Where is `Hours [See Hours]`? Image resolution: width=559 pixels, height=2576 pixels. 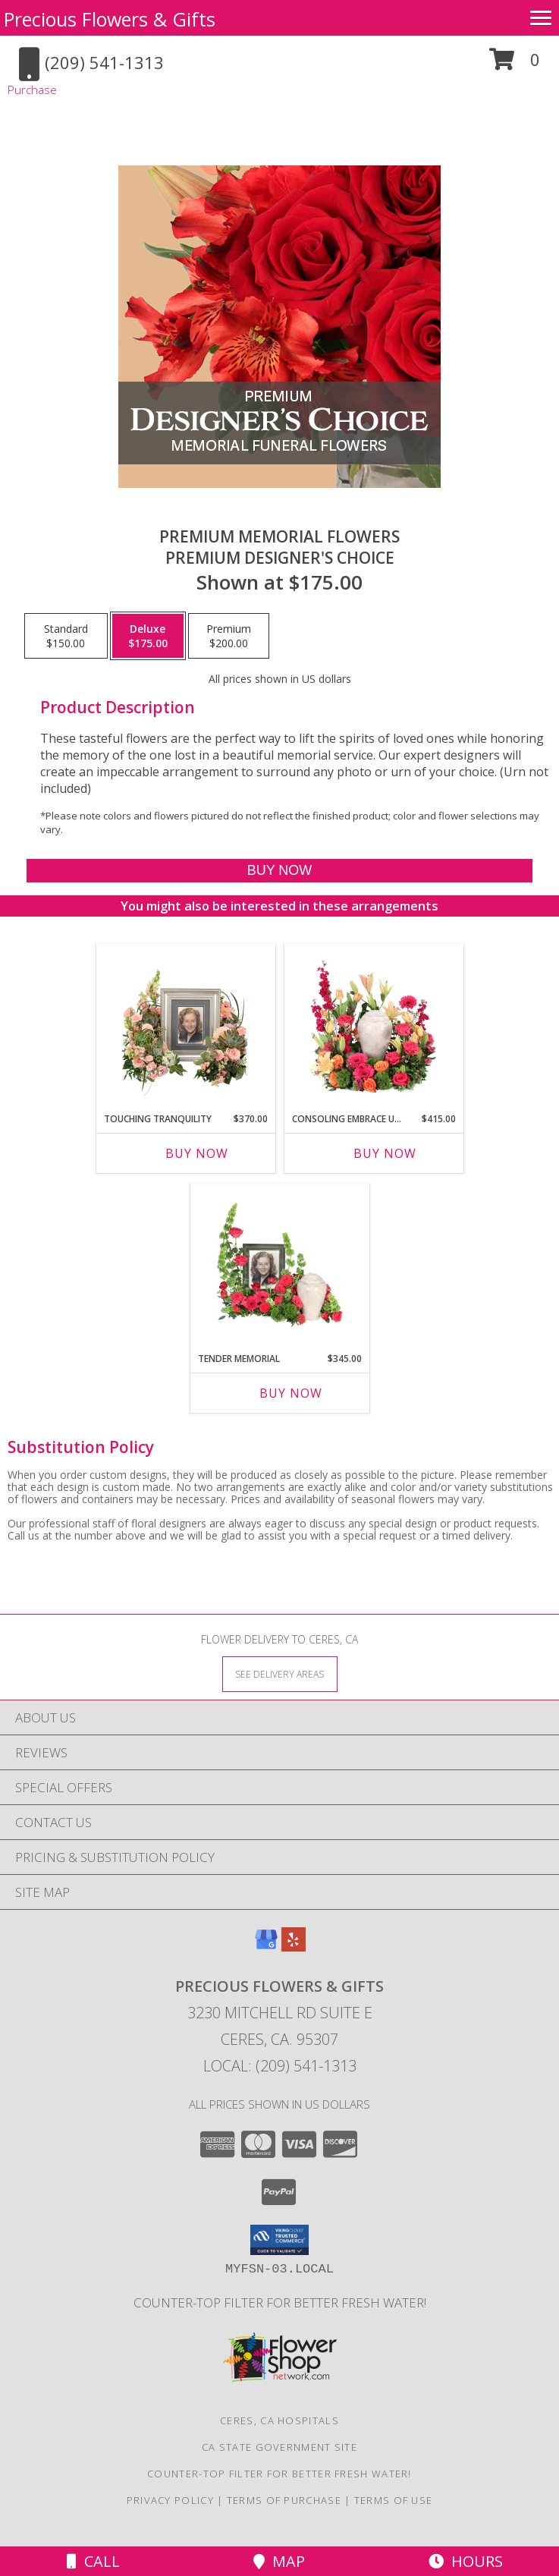
Hours [See Hours] is located at coordinates (466, 2561).